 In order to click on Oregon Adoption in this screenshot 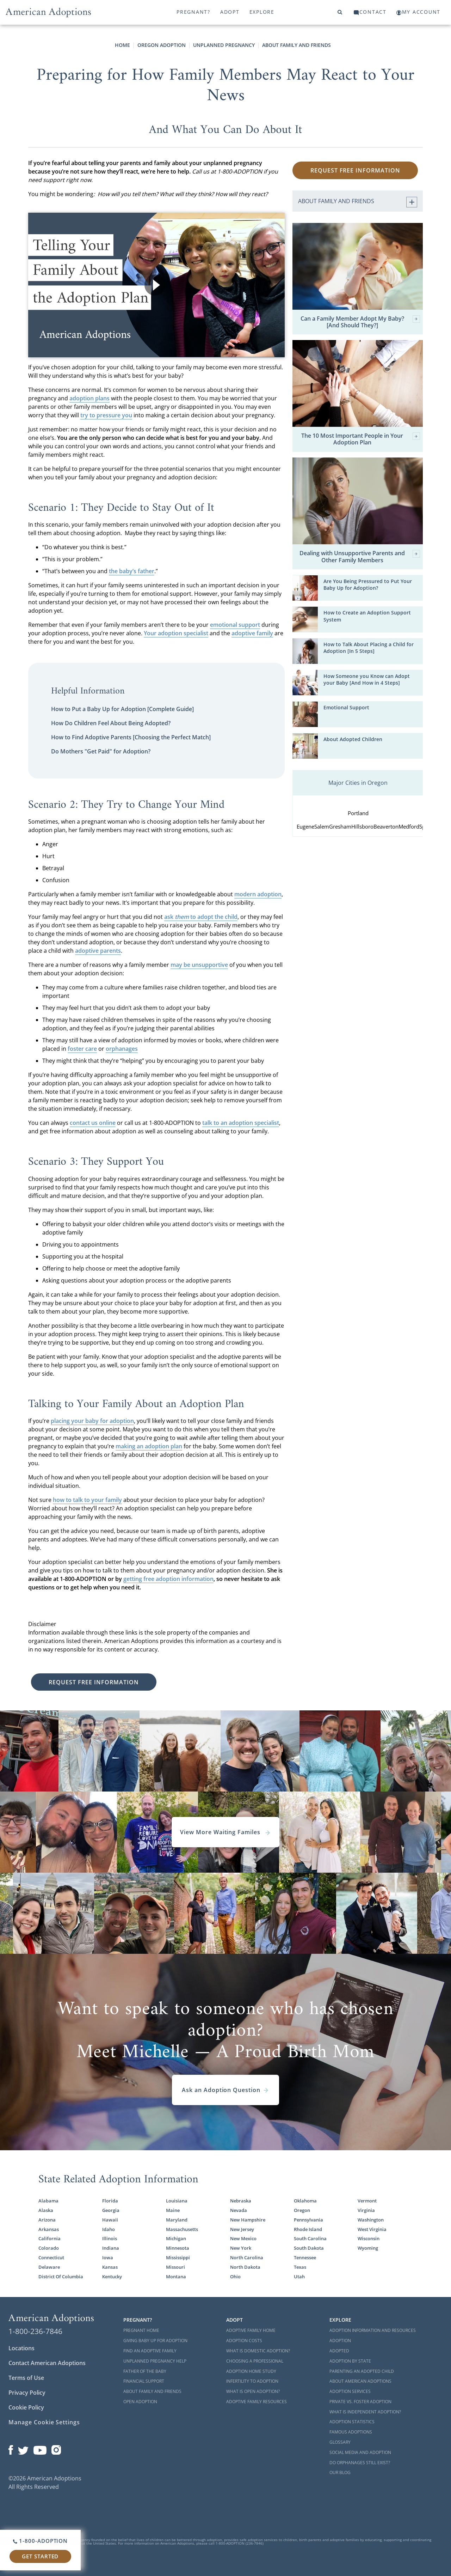, I will do `click(161, 45)`.